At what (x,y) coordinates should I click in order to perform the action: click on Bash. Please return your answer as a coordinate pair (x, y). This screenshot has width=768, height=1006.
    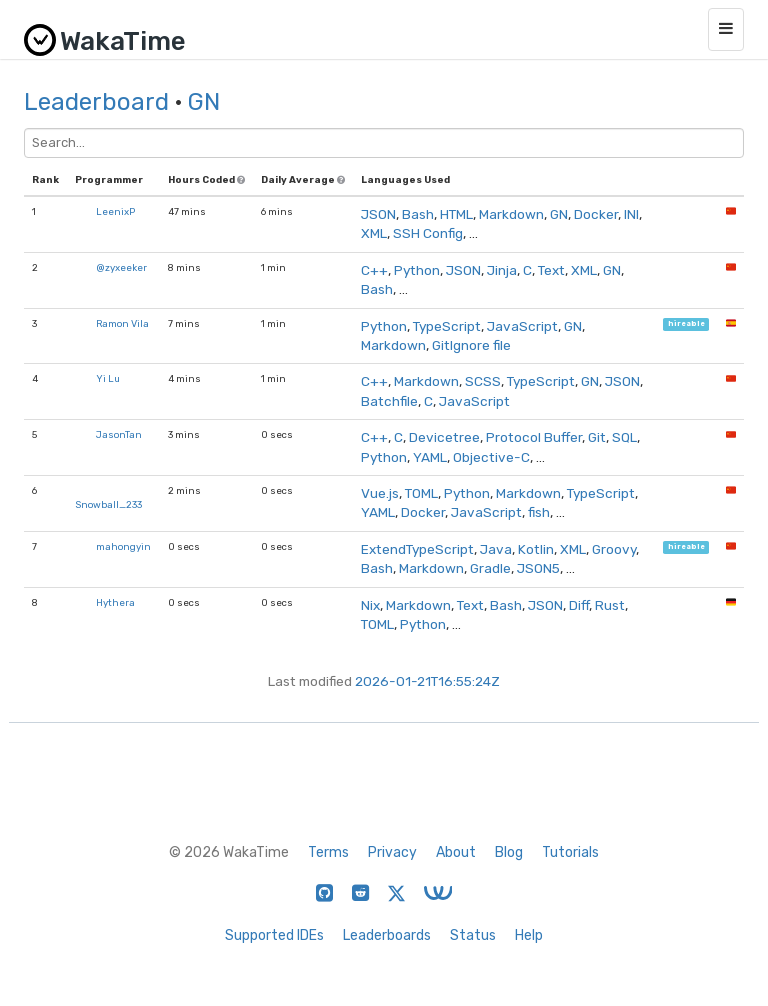
    Looking at the image, I should click on (418, 214).